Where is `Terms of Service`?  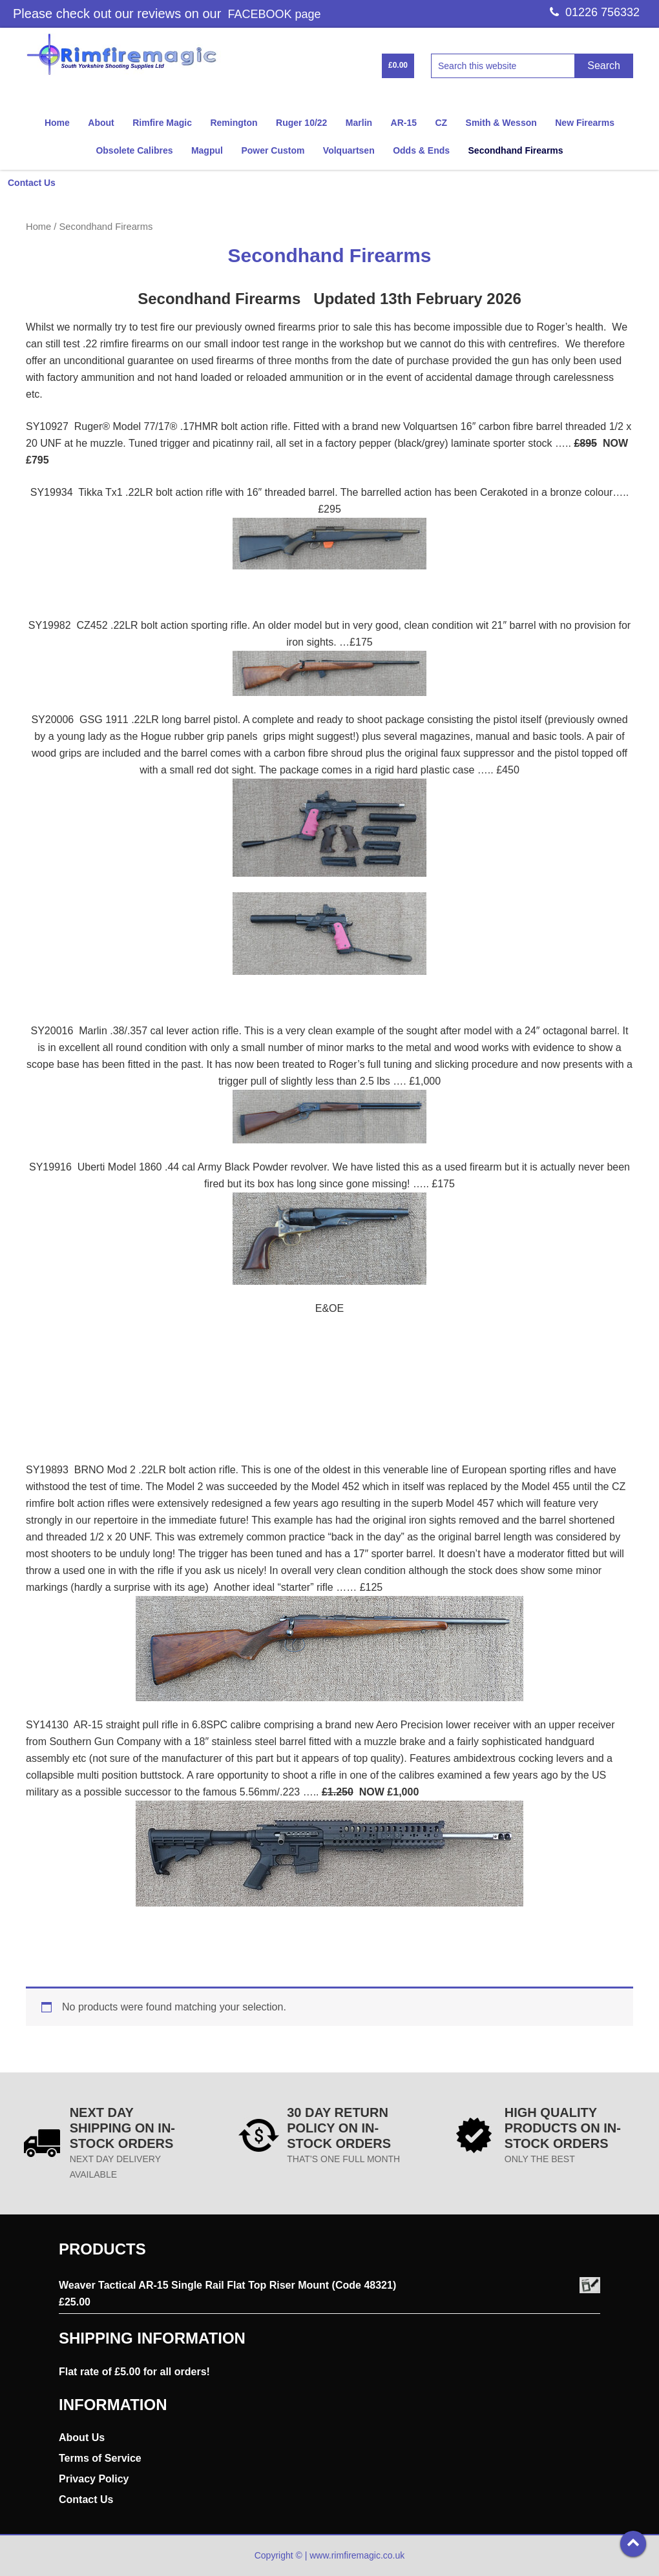
Terms of Service is located at coordinates (100, 2458).